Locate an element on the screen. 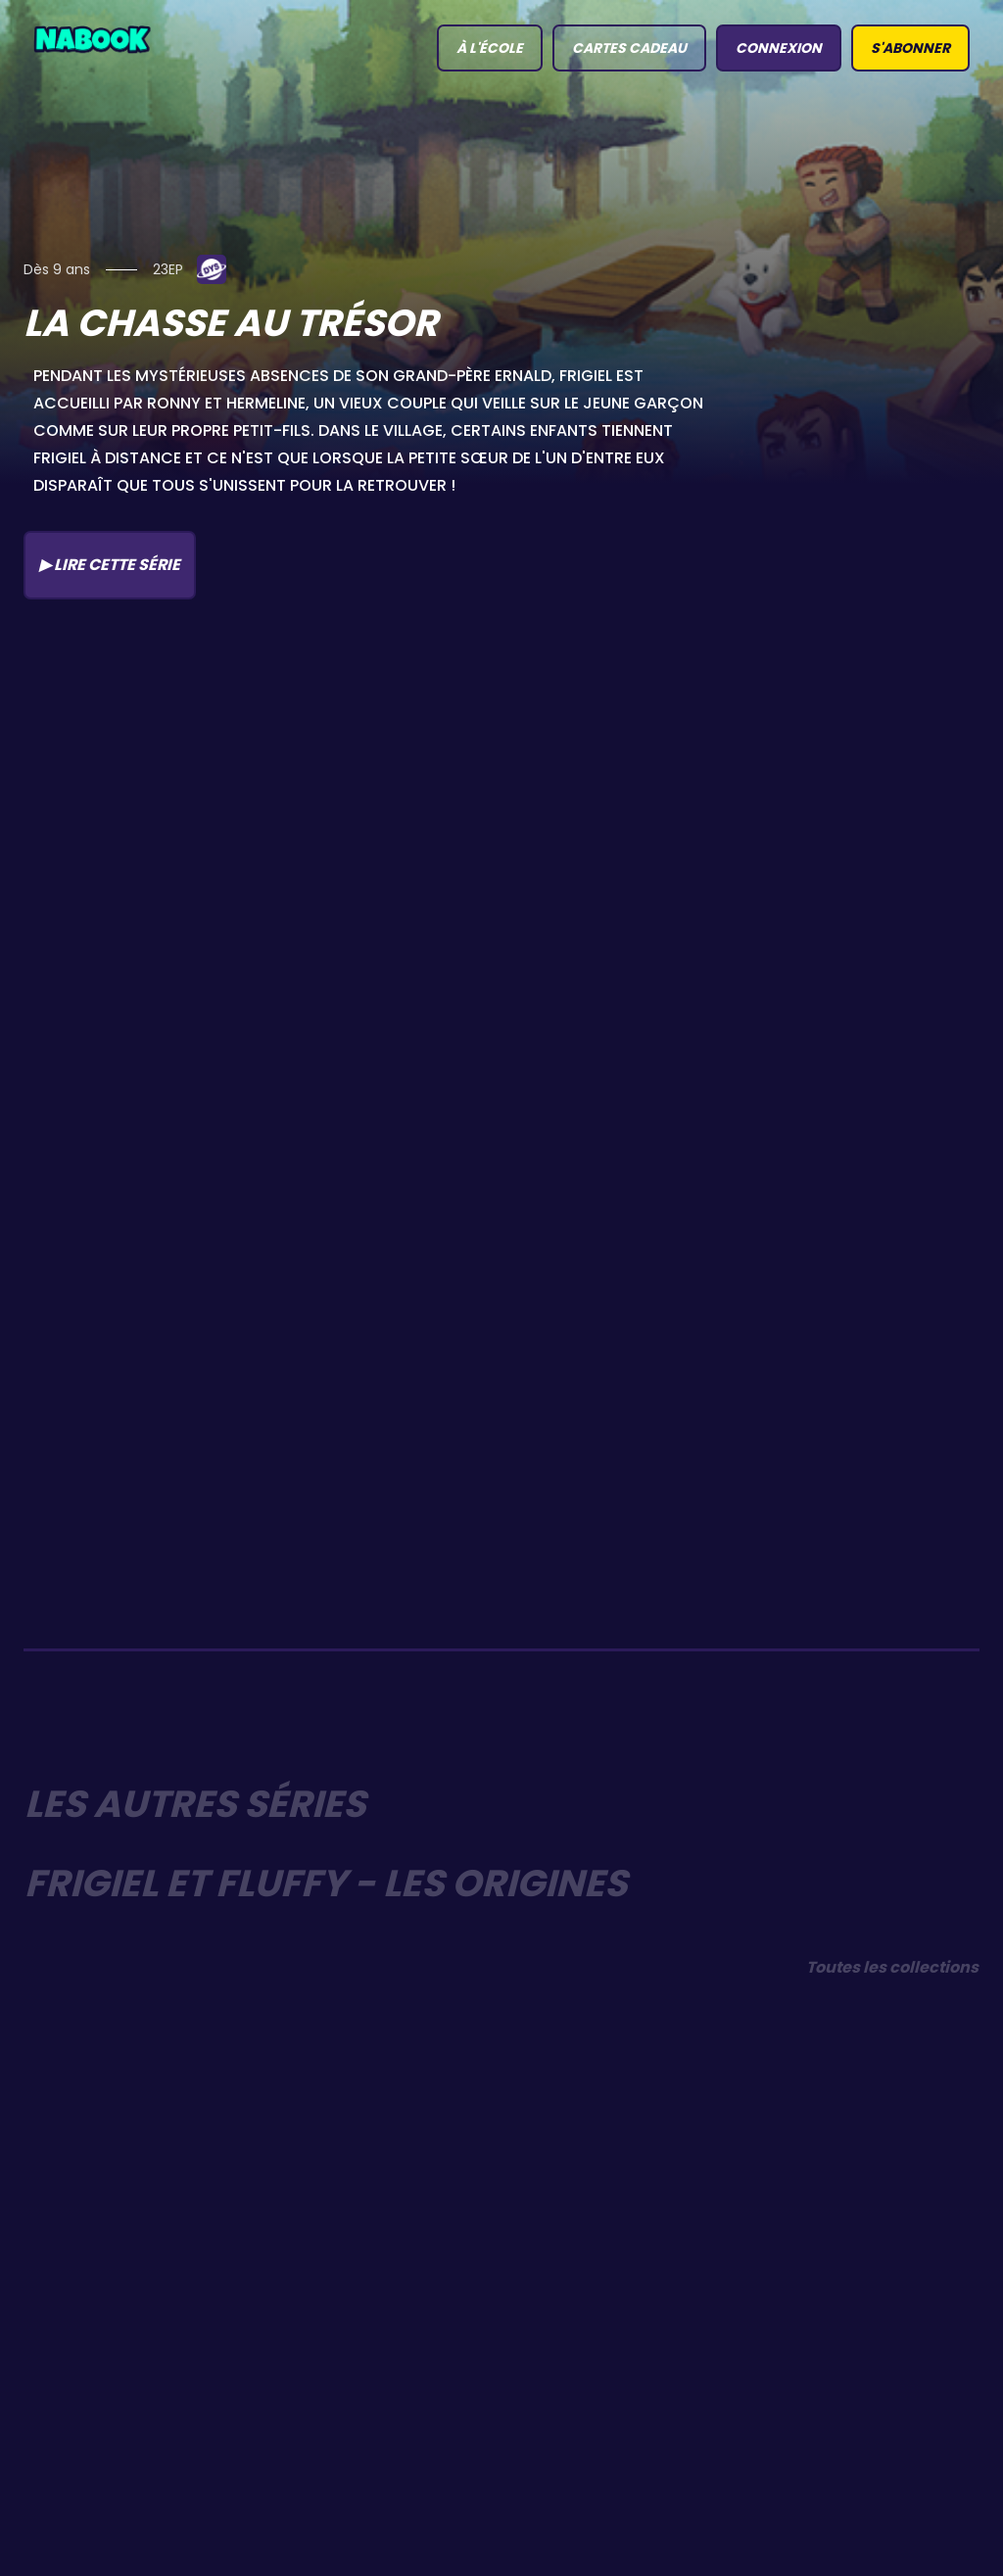  S'abonner is located at coordinates (910, 48).